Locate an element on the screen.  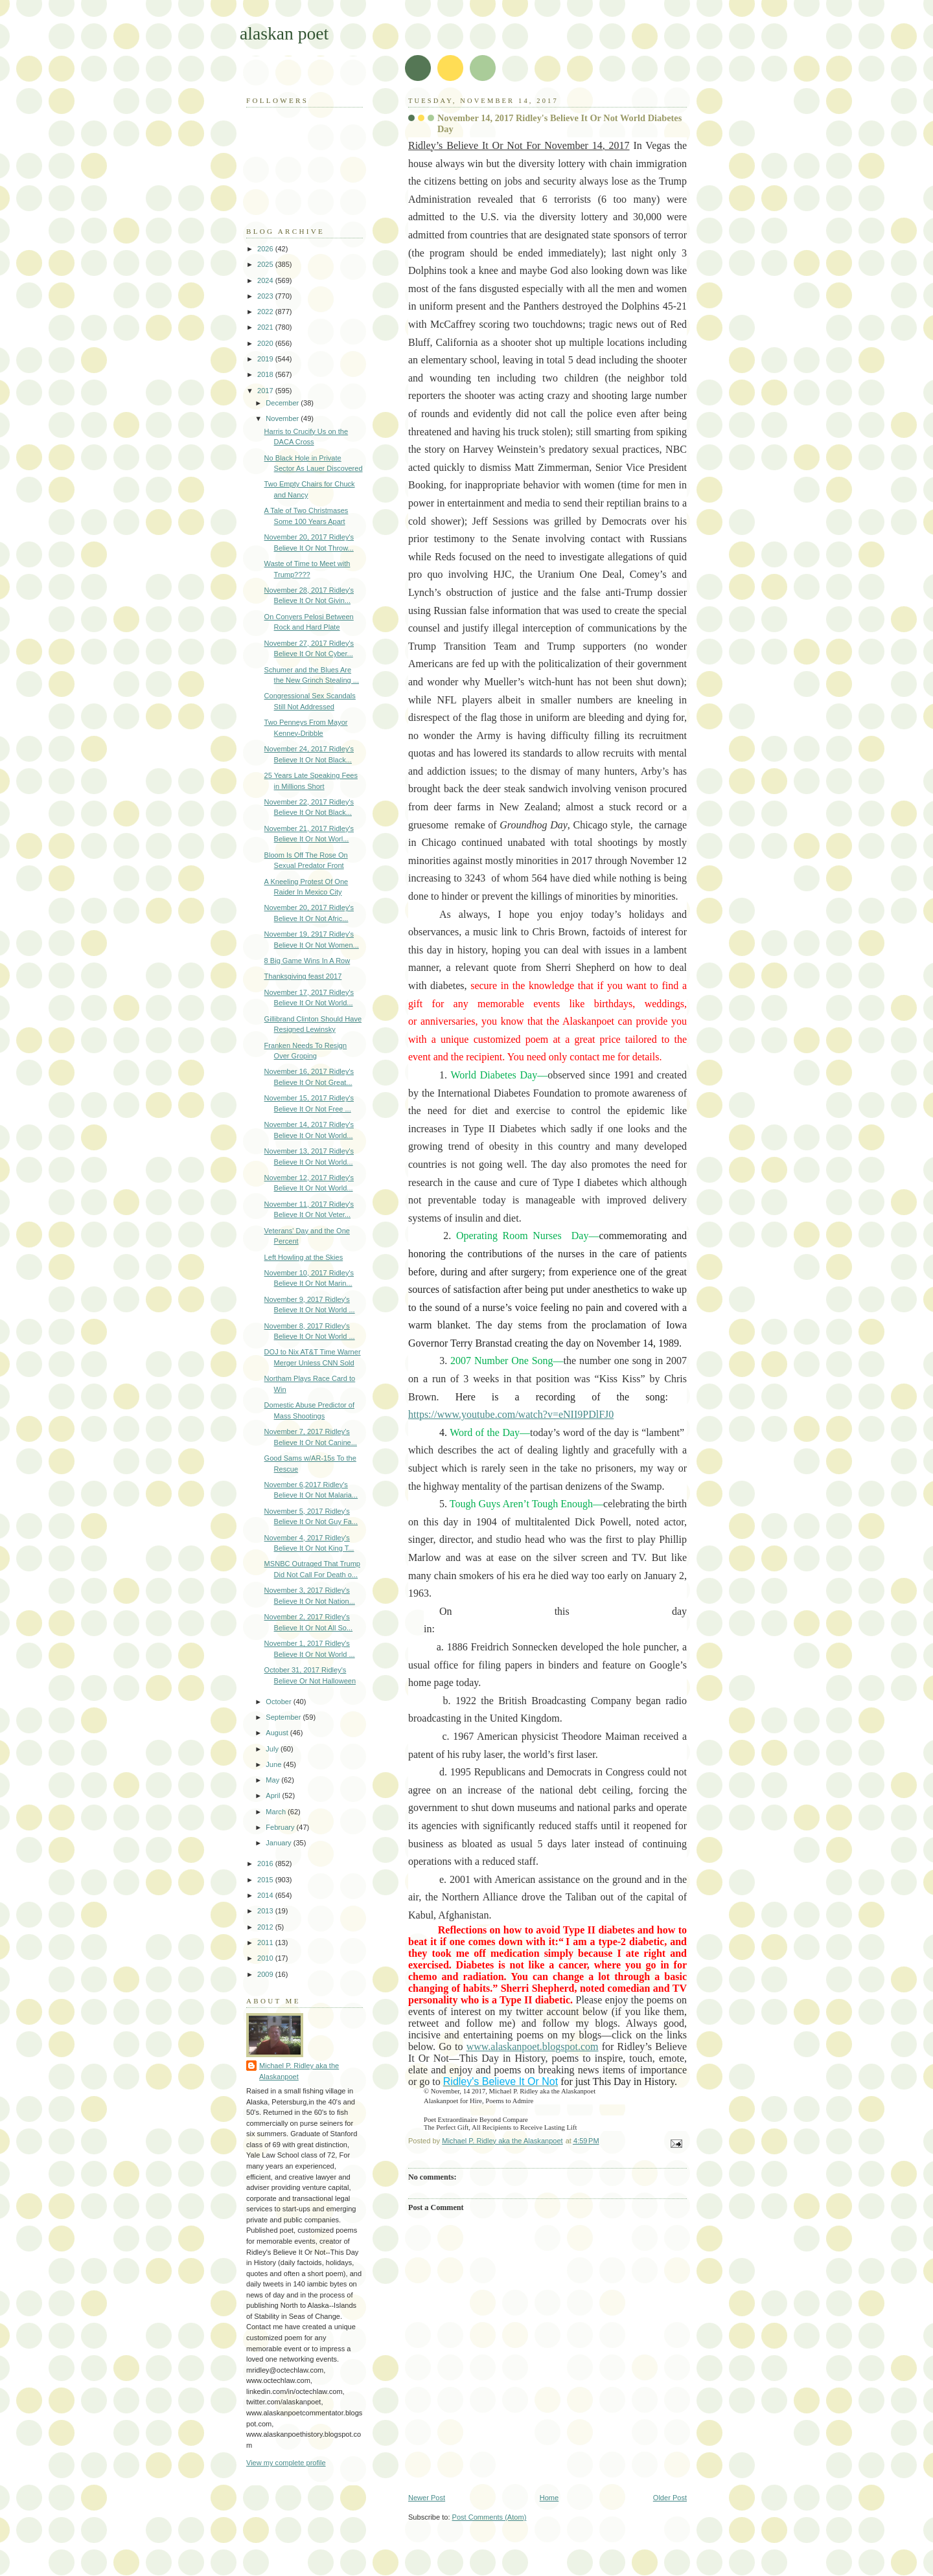
View my complete profile is located at coordinates (286, 2463).